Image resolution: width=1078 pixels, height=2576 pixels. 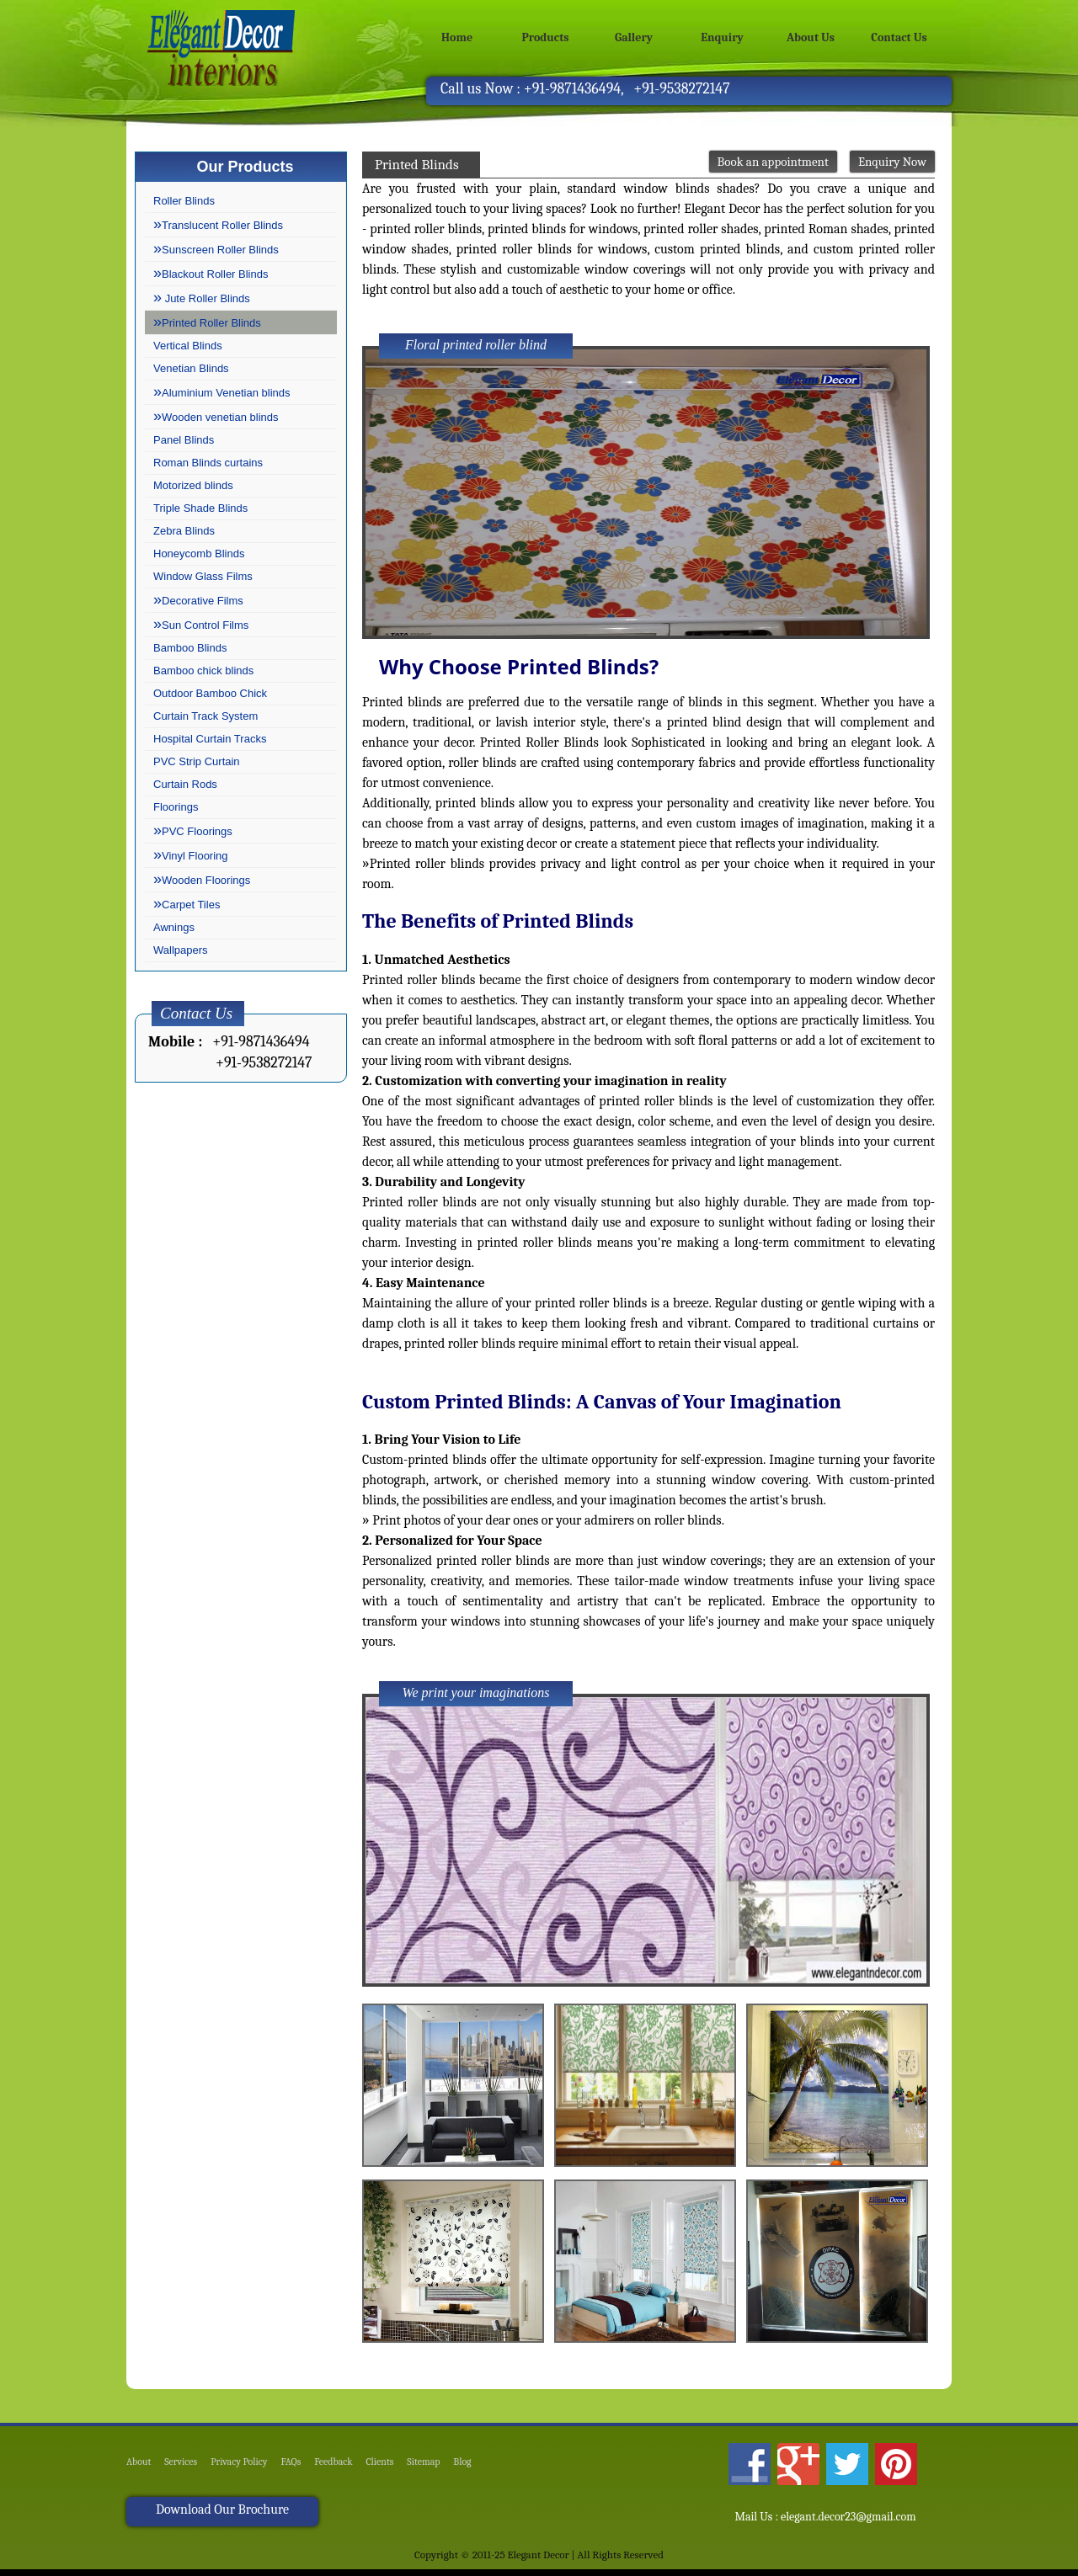 What do you see at coordinates (185, 784) in the screenshot?
I see `Curtain Rods` at bounding box center [185, 784].